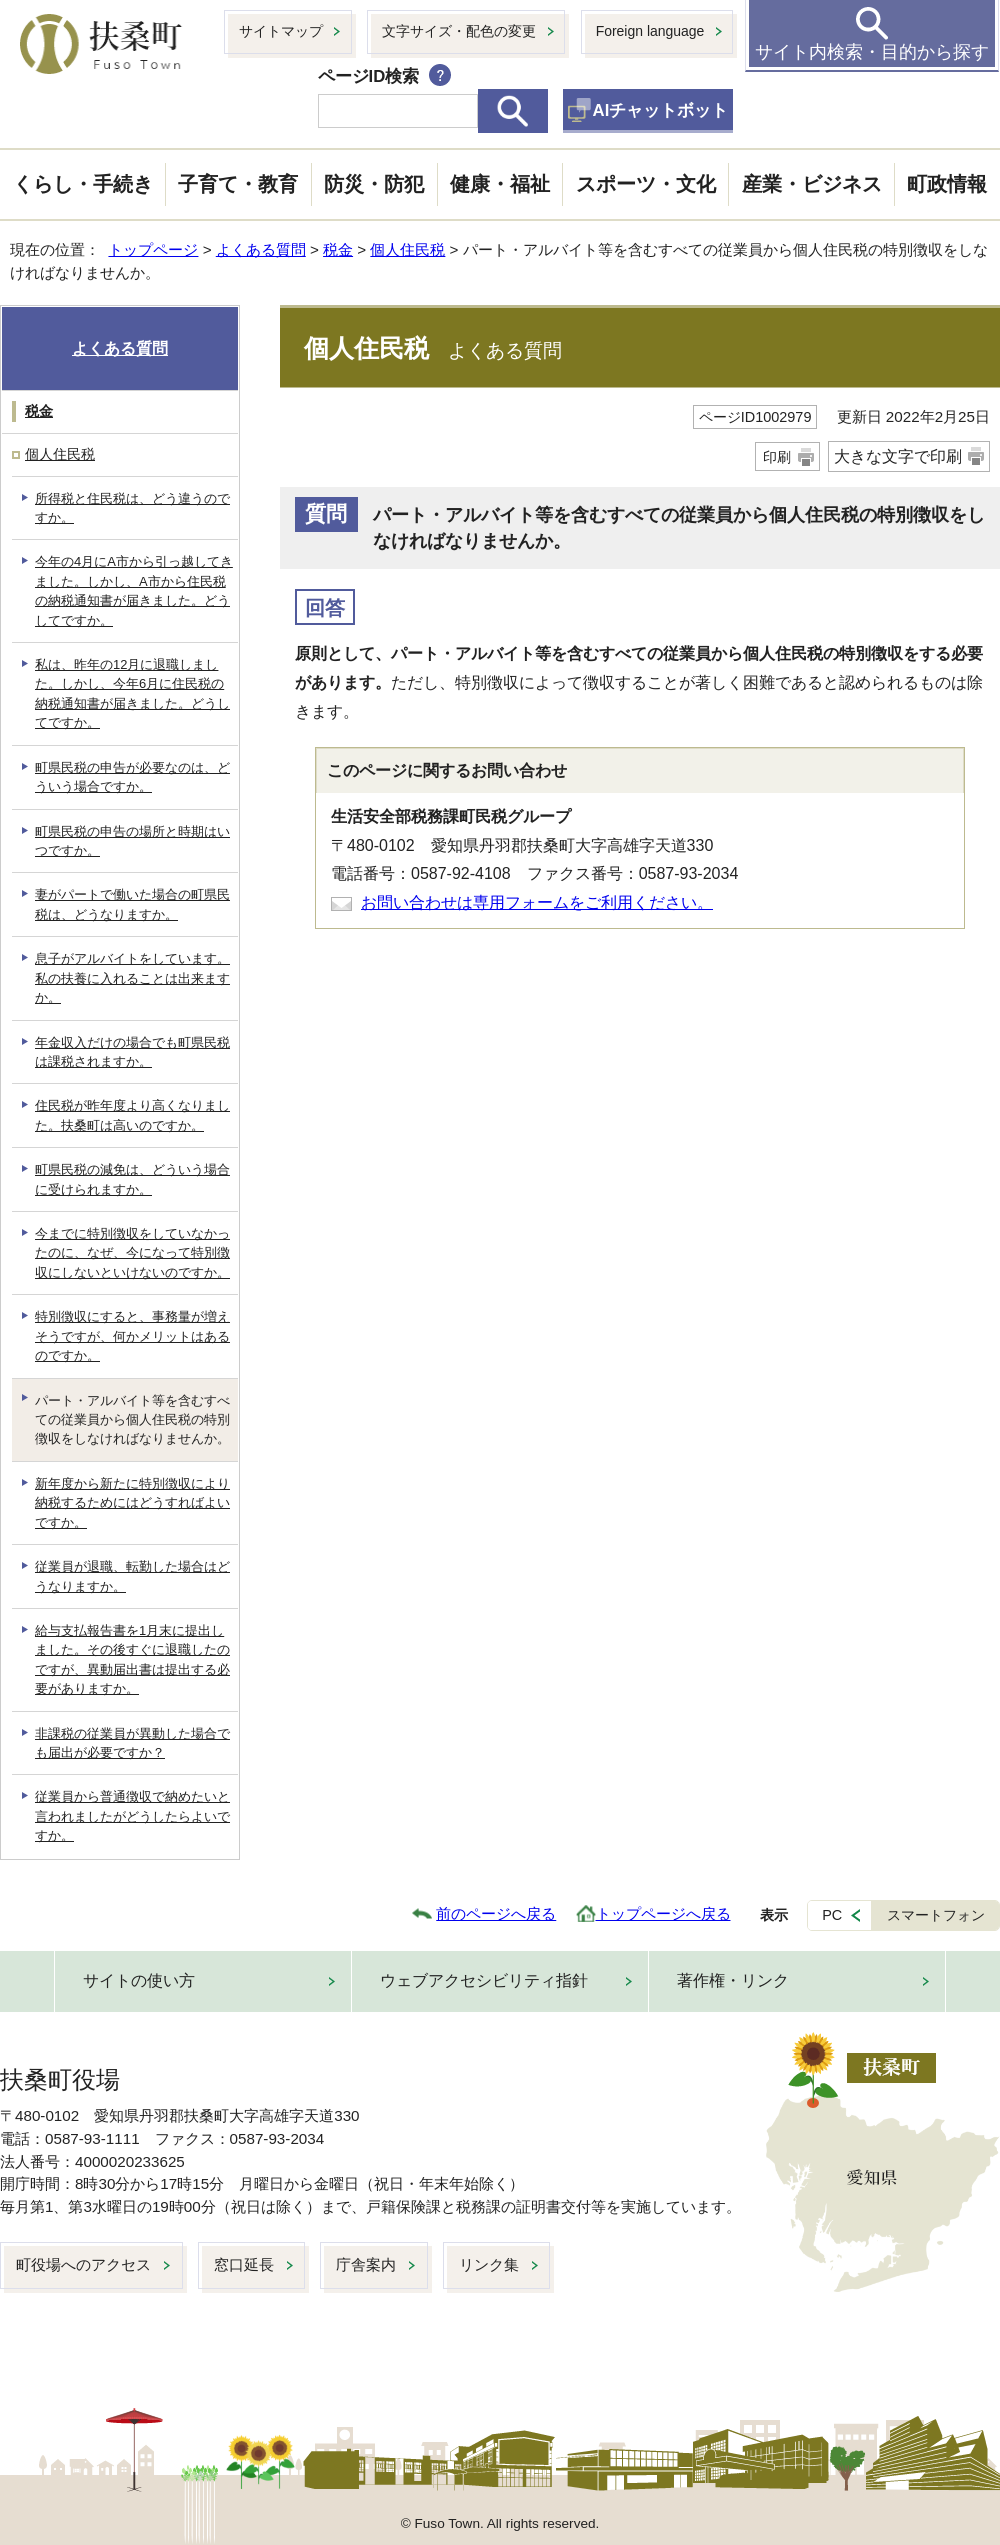  I want to click on くらし・手続き, so click(83, 184).